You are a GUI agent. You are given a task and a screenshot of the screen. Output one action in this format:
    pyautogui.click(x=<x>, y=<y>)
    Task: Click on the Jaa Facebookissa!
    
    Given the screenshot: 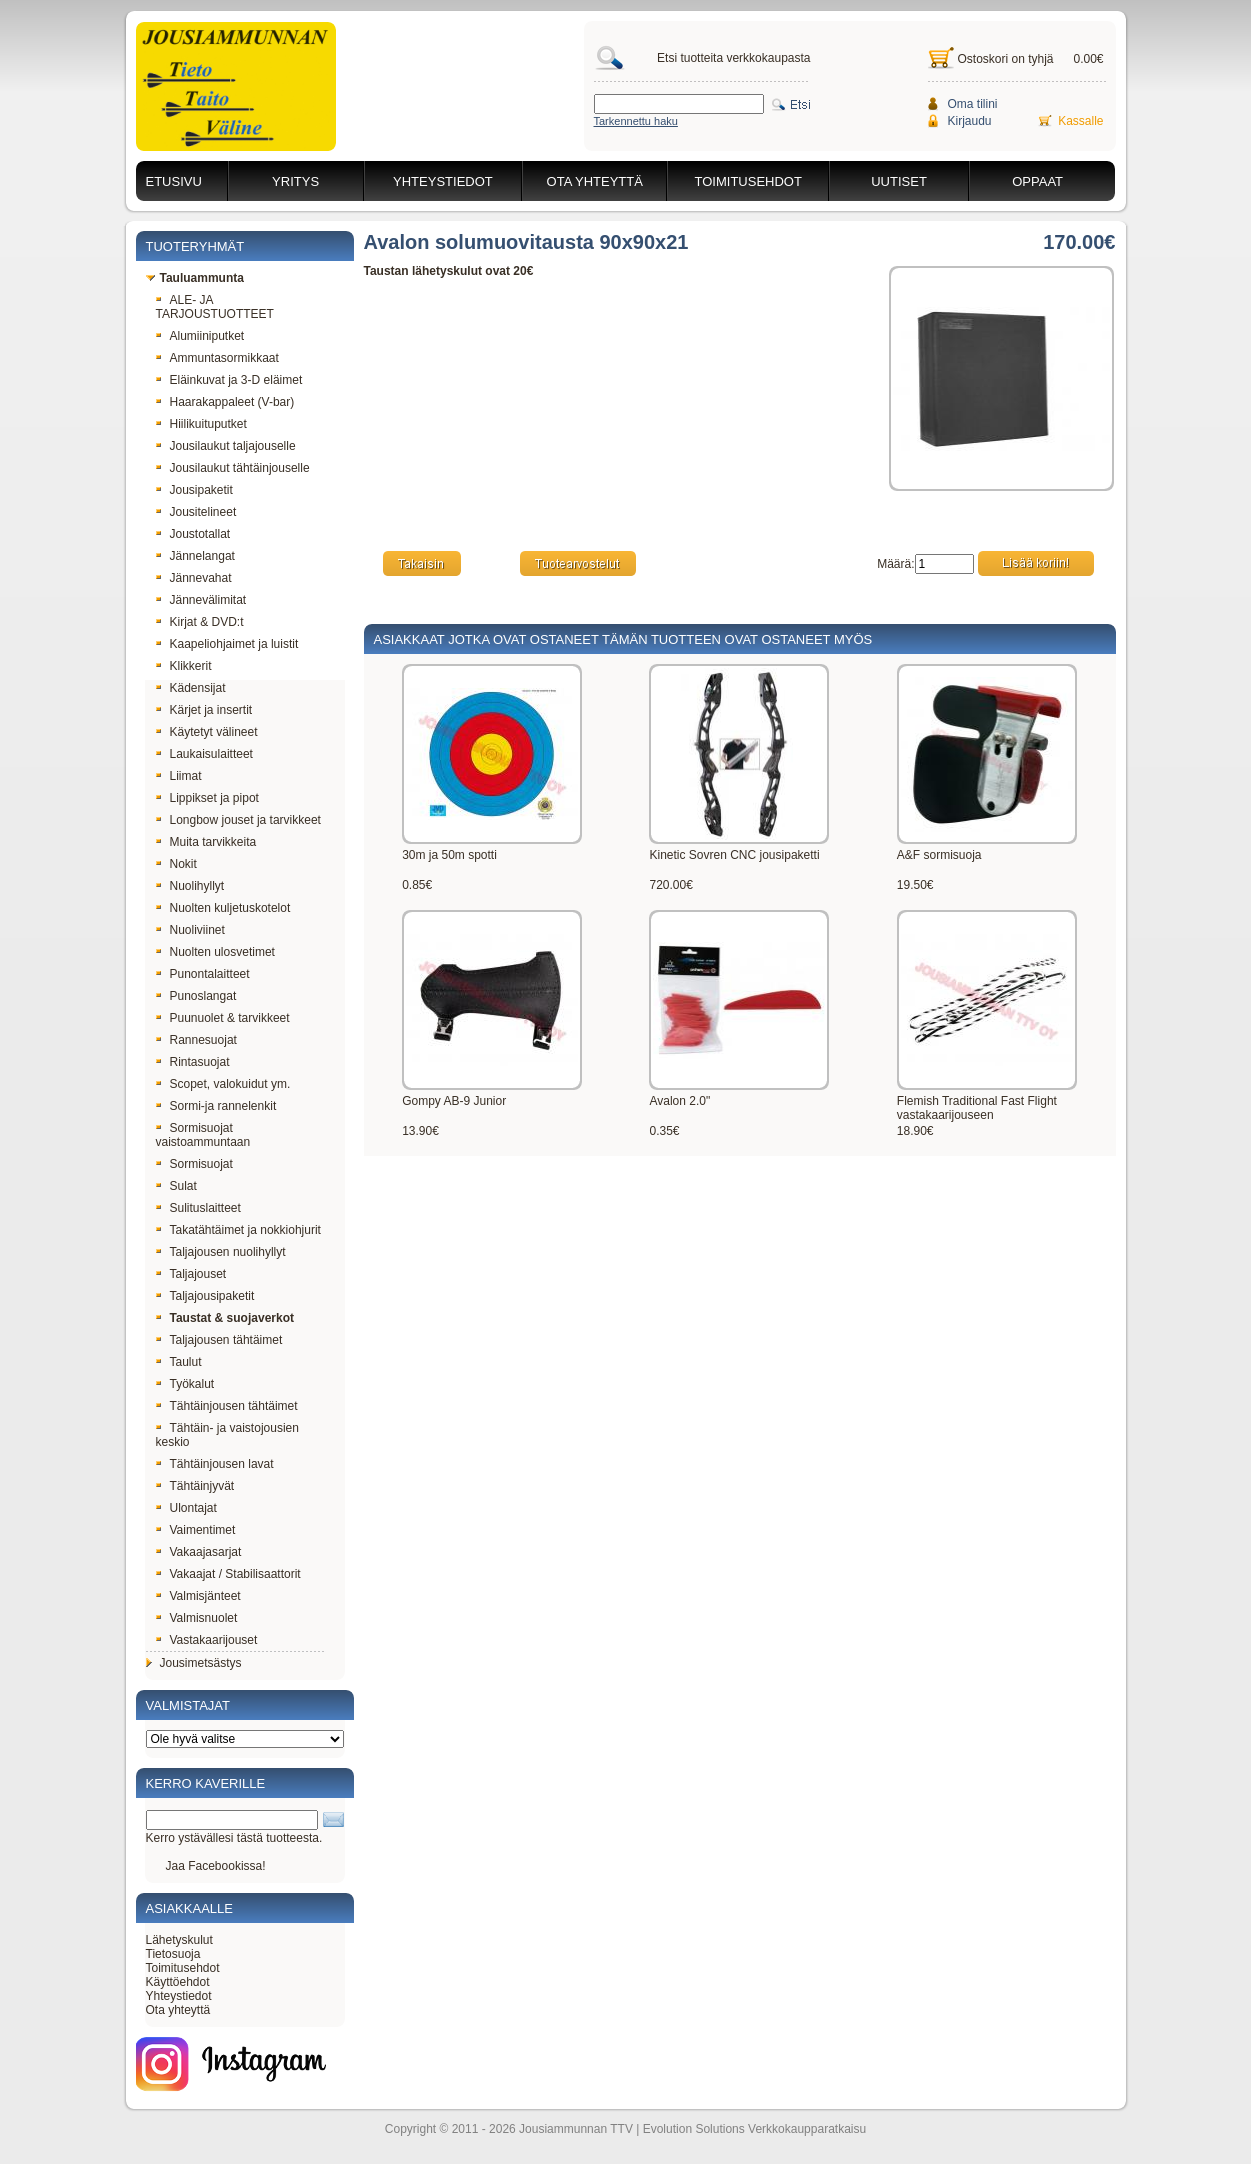 What is the action you would take?
    pyautogui.click(x=216, y=1866)
    